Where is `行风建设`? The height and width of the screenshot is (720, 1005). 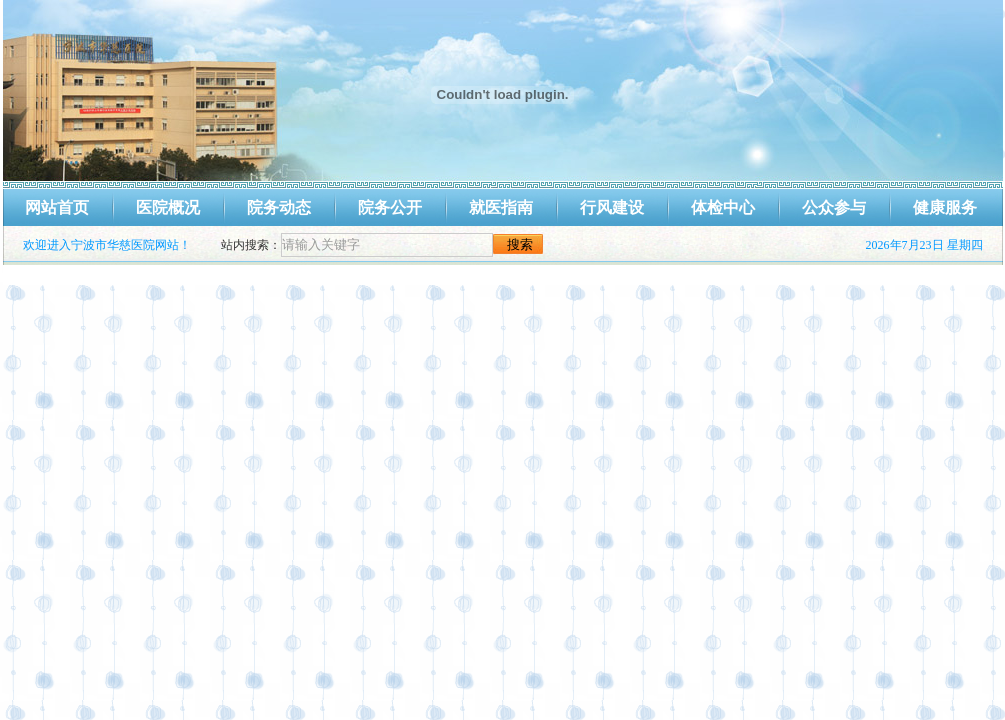 行风建设 is located at coordinates (612, 207).